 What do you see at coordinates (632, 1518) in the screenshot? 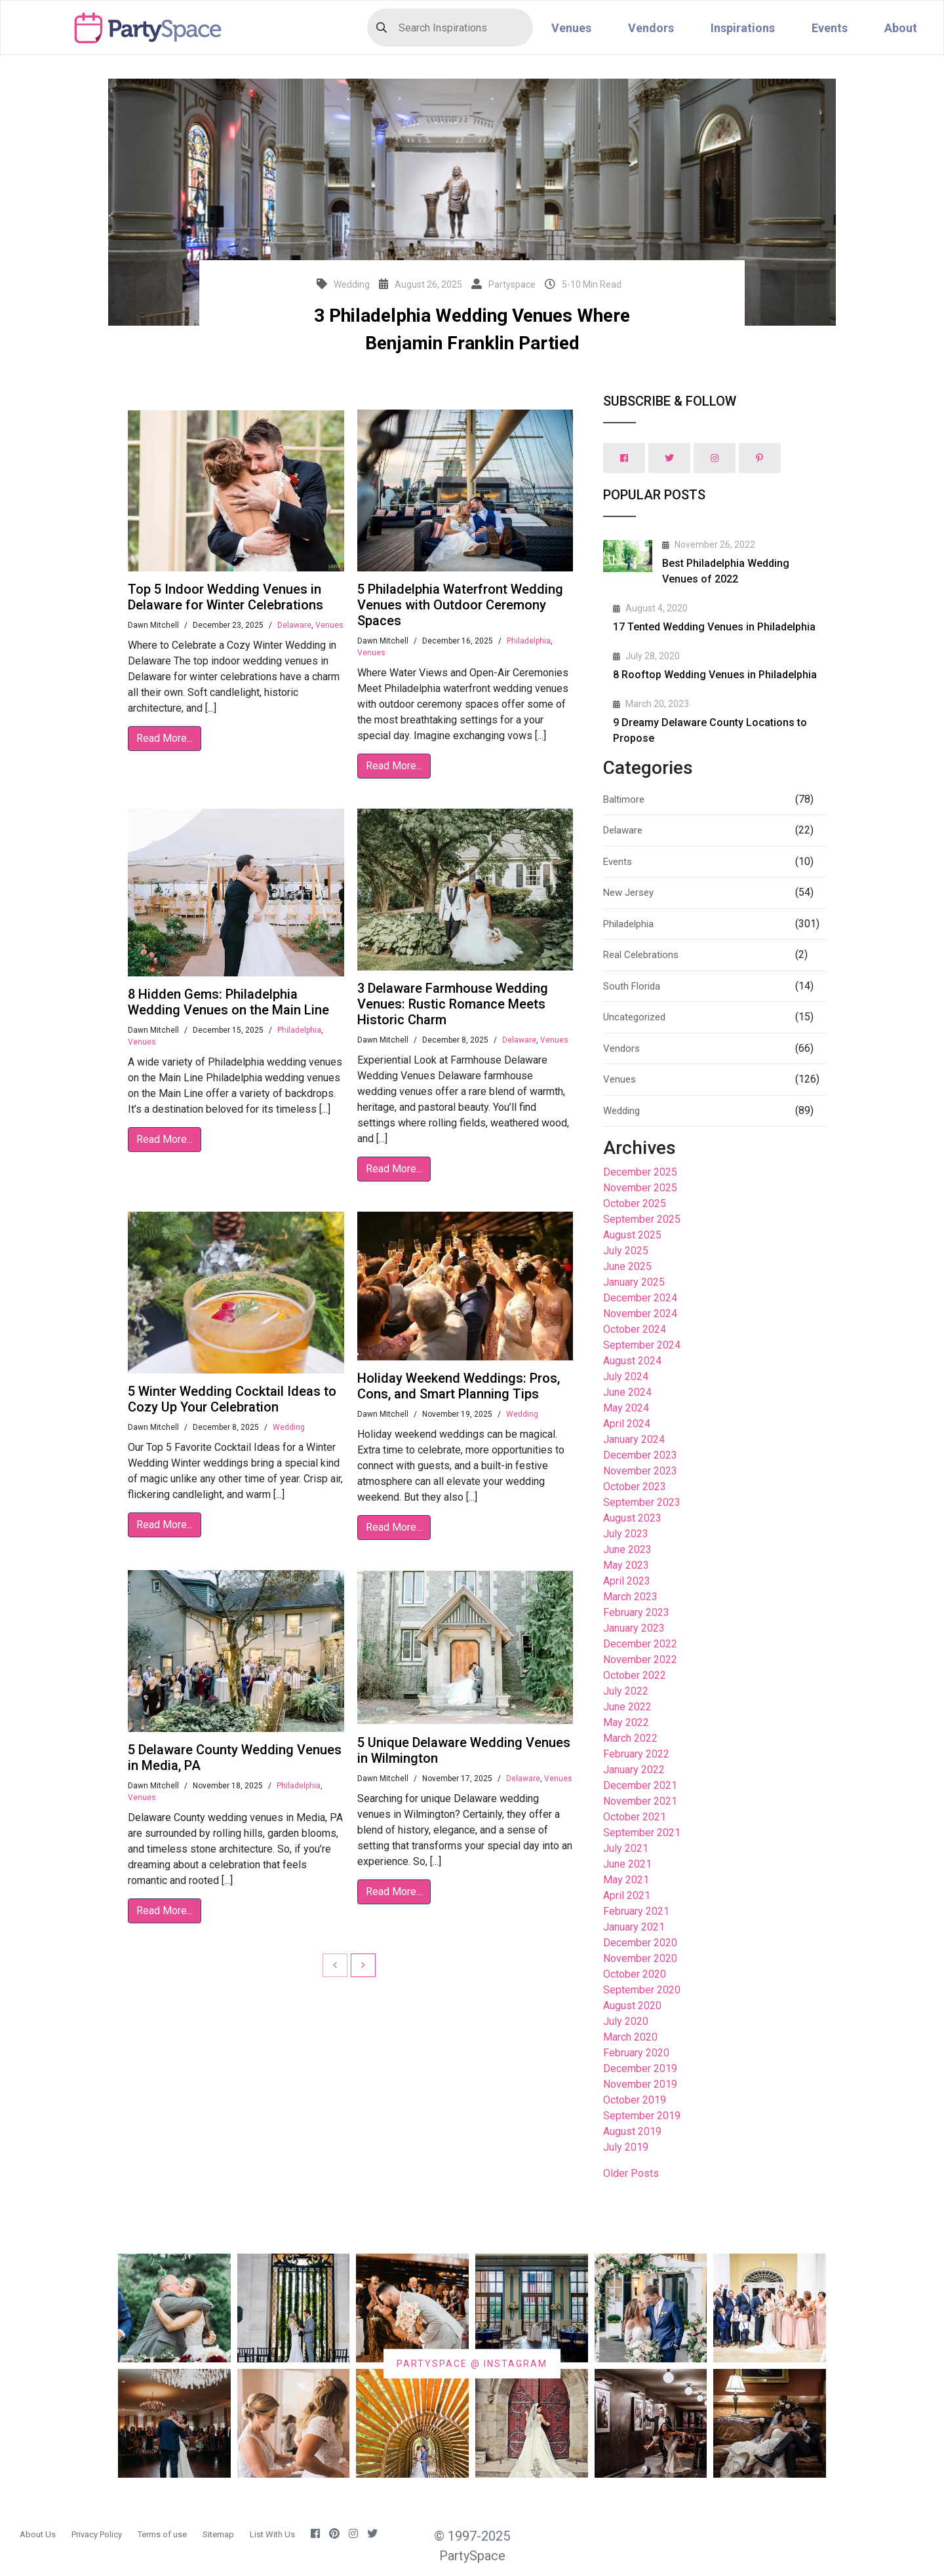
I see `August 2023` at bounding box center [632, 1518].